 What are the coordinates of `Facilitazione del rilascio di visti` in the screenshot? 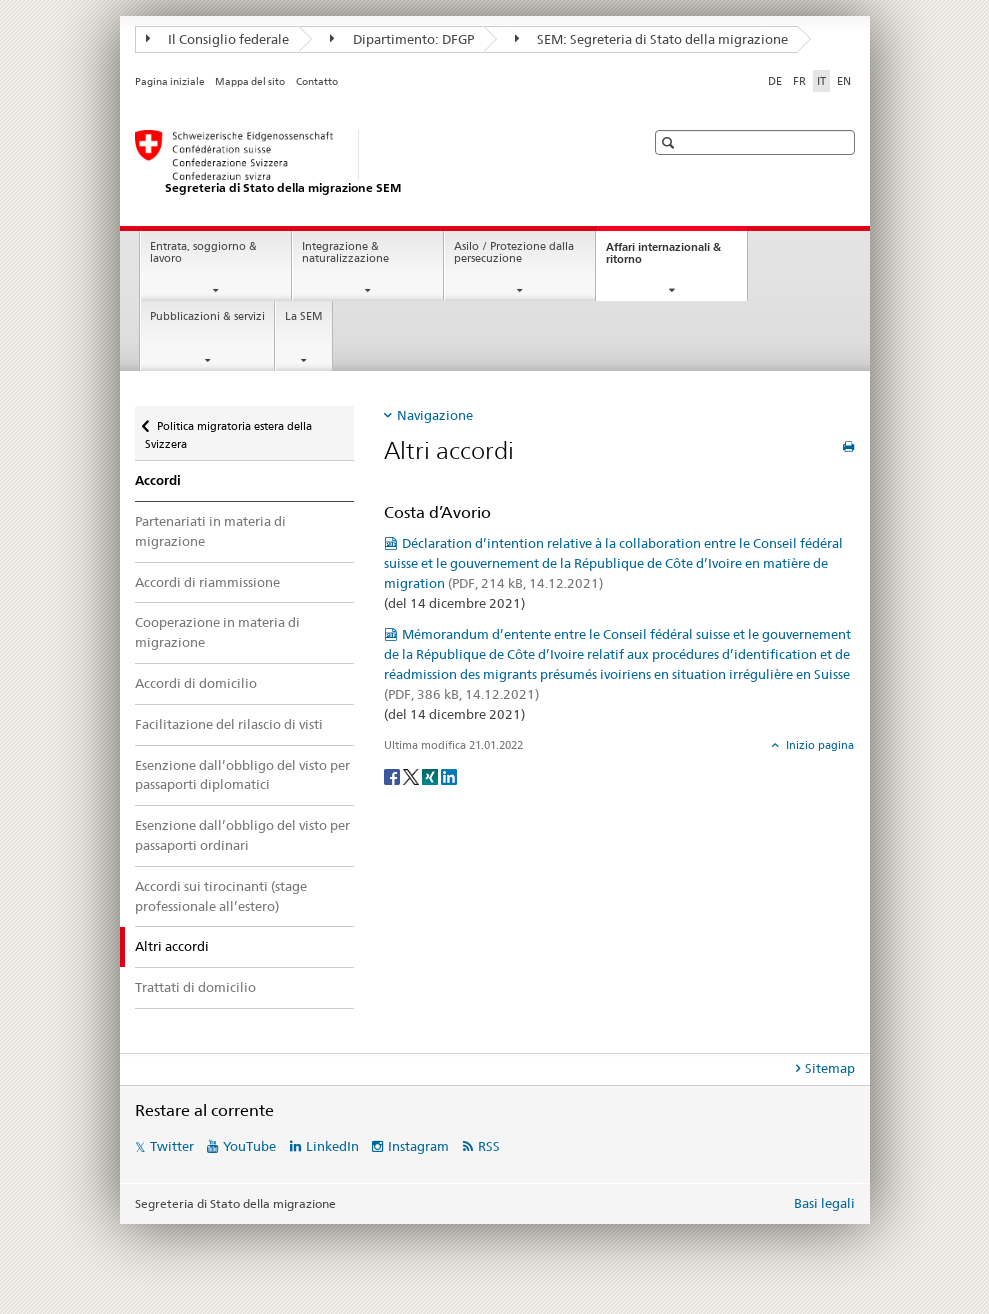 It's located at (229, 724).